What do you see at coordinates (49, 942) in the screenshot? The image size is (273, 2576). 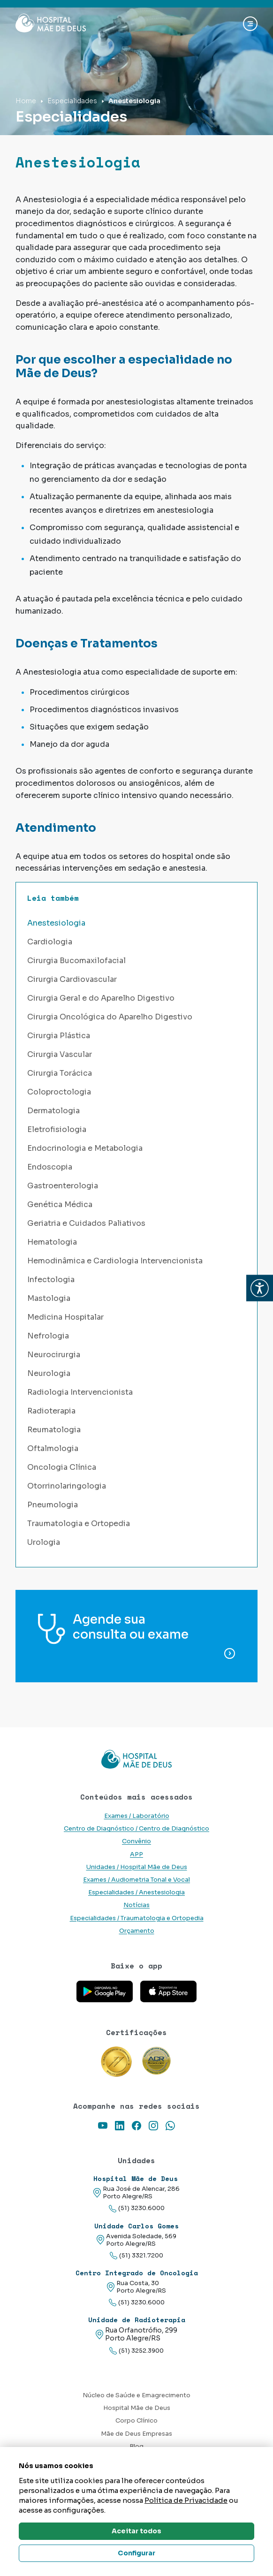 I see `Cardiologia` at bounding box center [49, 942].